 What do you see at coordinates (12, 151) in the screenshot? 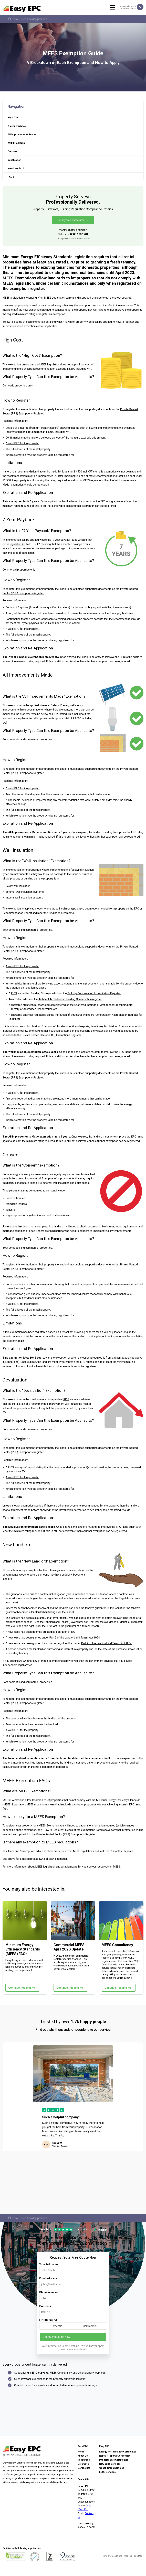
I see `Consent` at bounding box center [12, 151].